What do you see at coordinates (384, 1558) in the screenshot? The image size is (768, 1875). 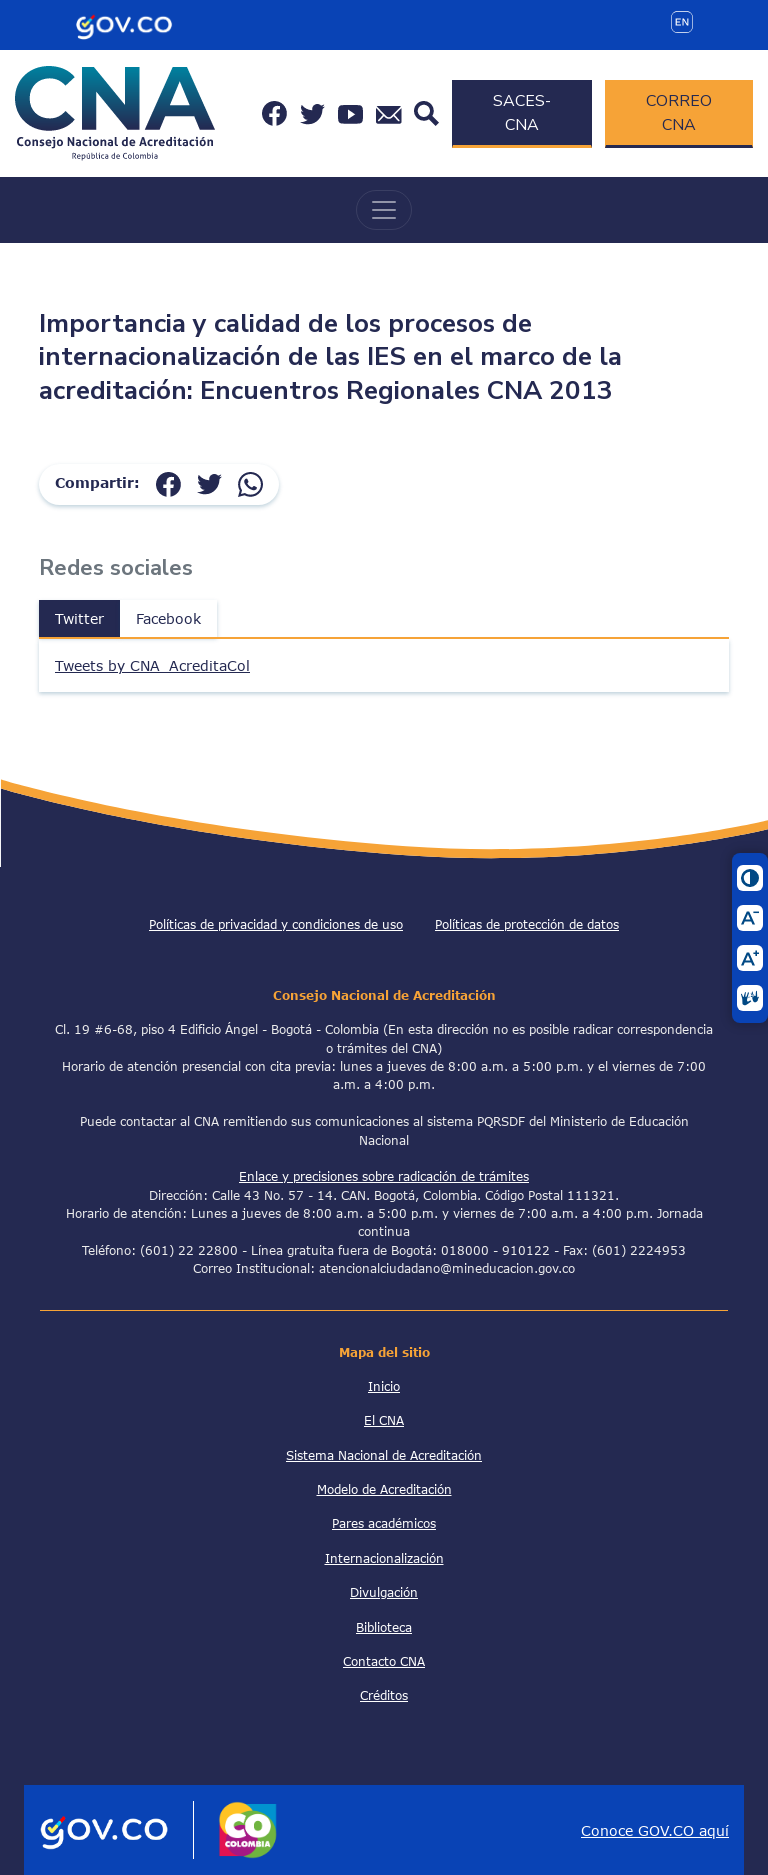 I see `Internacionalización` at bounding box center [384, 1558].